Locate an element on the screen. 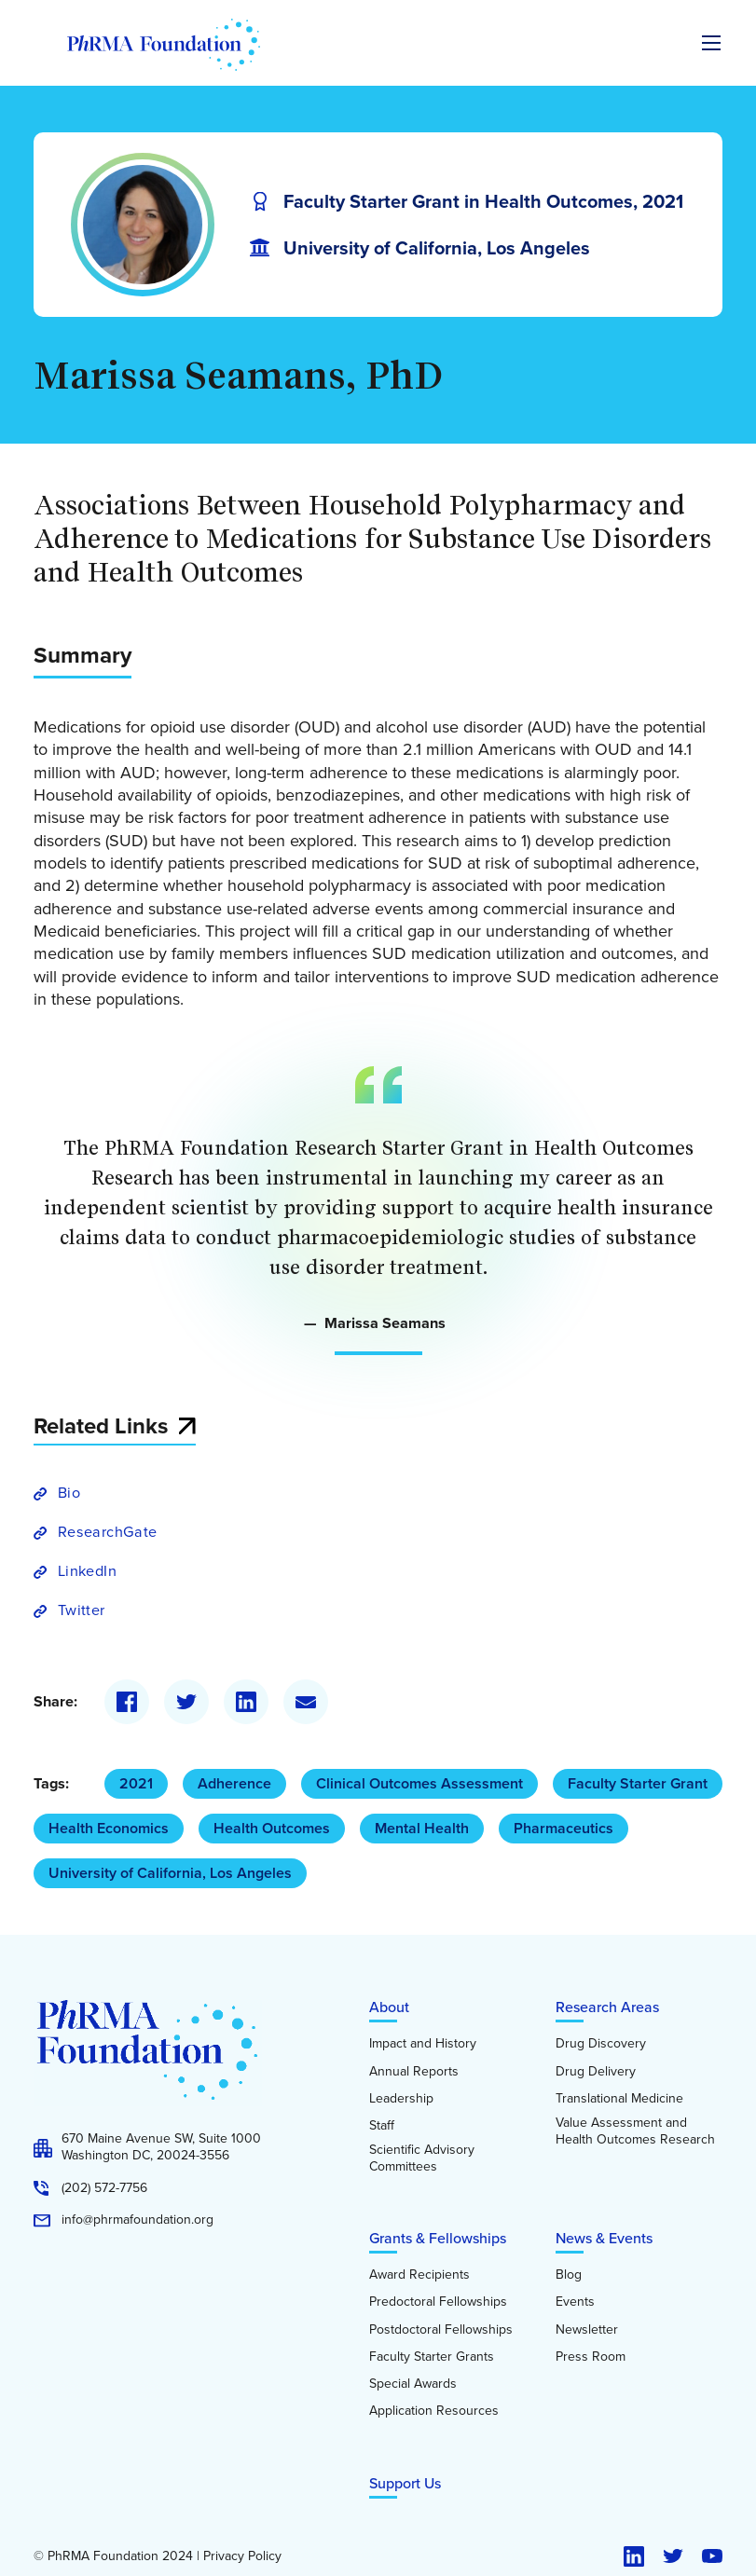  ResearchGate is located at coordinates (107, 1531).